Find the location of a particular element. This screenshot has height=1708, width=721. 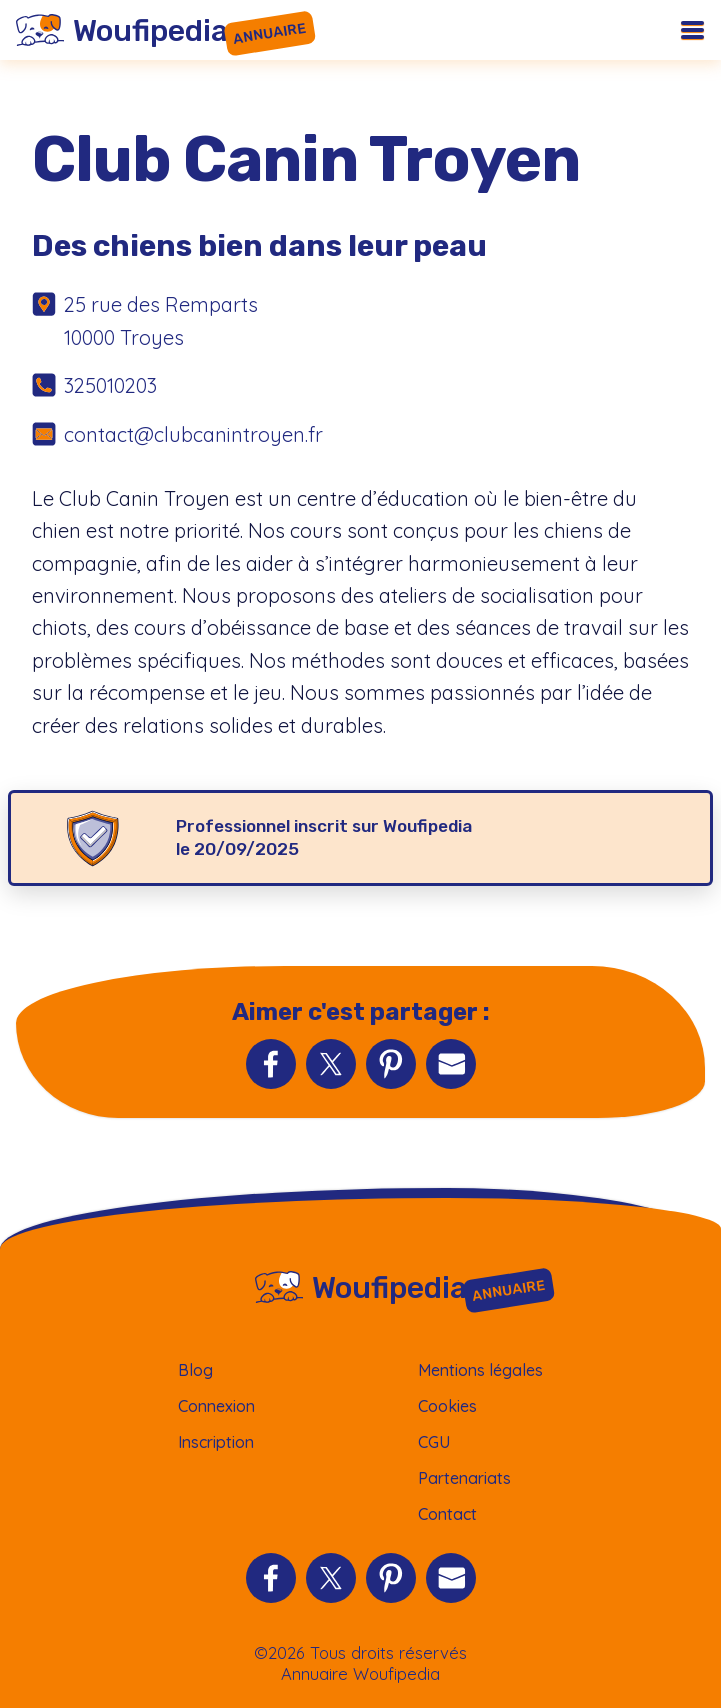

[Partager sur Twitter] is located at coordinates (331, 1064).